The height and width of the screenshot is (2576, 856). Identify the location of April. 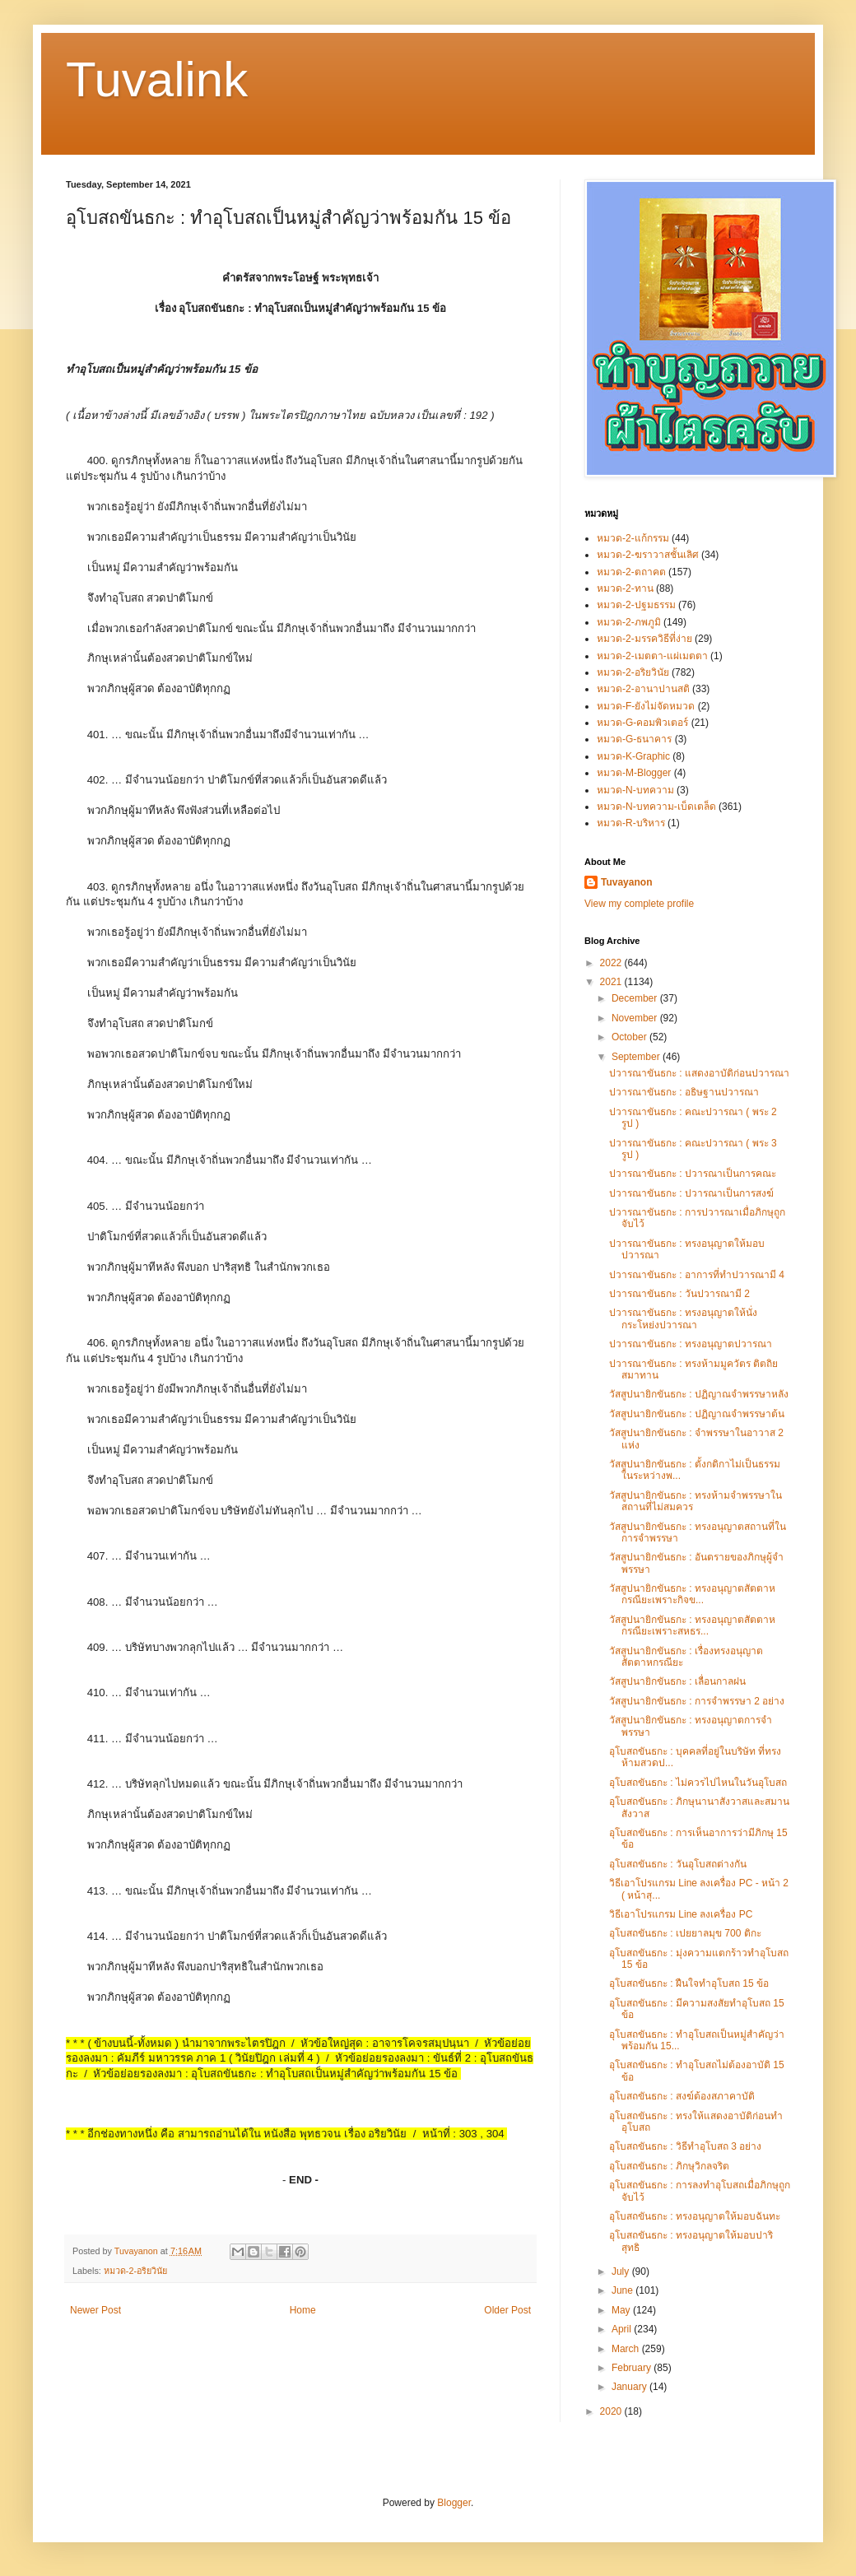
(623, 2329).